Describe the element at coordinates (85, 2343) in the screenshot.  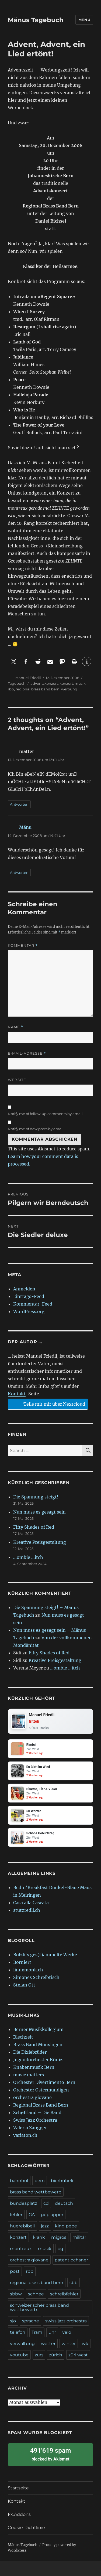
I see `wk` at that location.